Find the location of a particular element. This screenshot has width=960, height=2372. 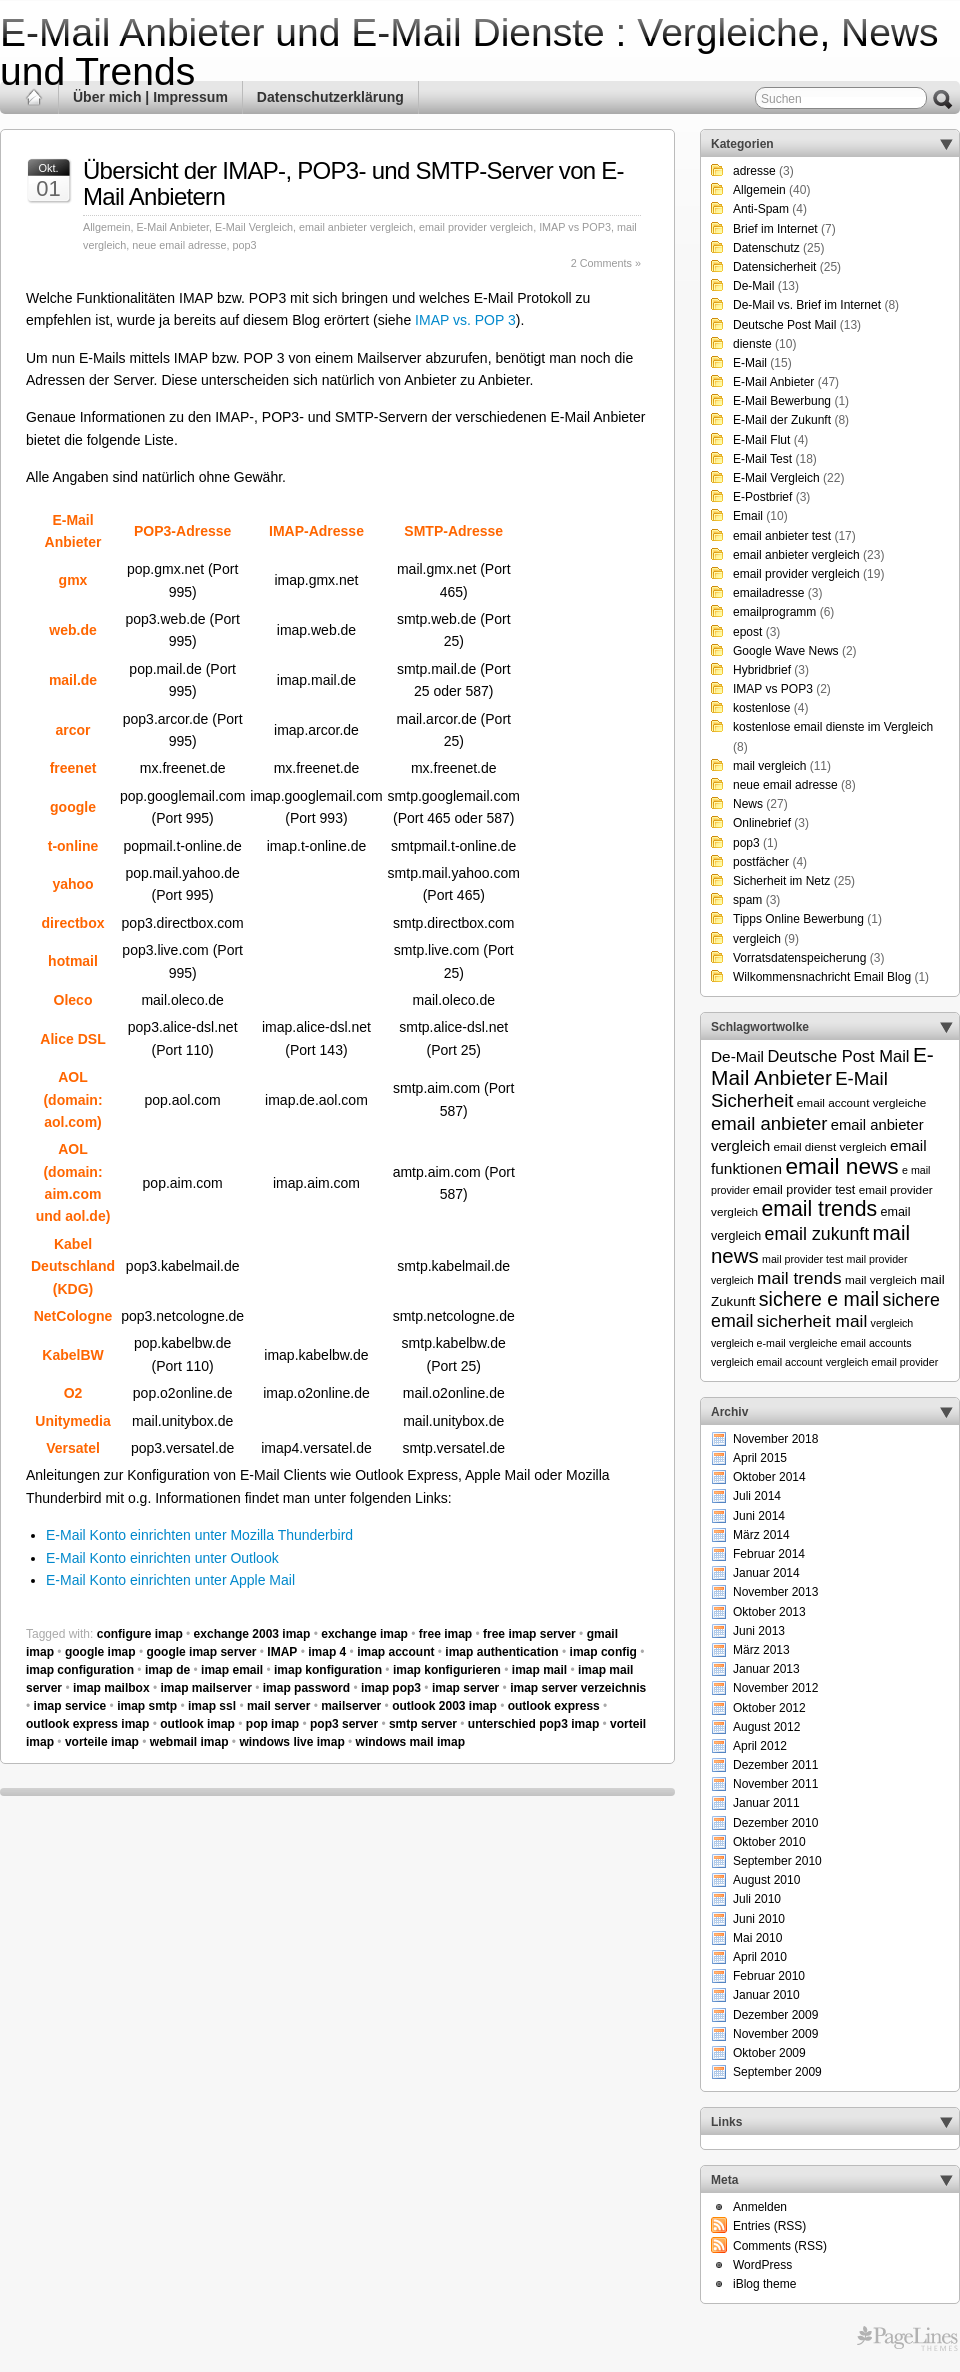

imap smtp is located at coordinates (147, 1706).